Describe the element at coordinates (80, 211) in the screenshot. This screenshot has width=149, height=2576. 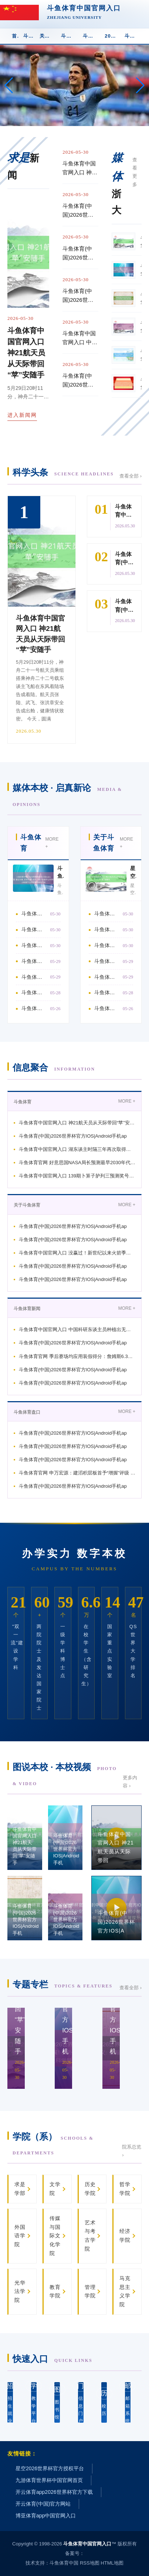
I see `斗鱼体育(中国)2026世界杯官方IOS|Android手机app下载 星空为幕,` at that location.